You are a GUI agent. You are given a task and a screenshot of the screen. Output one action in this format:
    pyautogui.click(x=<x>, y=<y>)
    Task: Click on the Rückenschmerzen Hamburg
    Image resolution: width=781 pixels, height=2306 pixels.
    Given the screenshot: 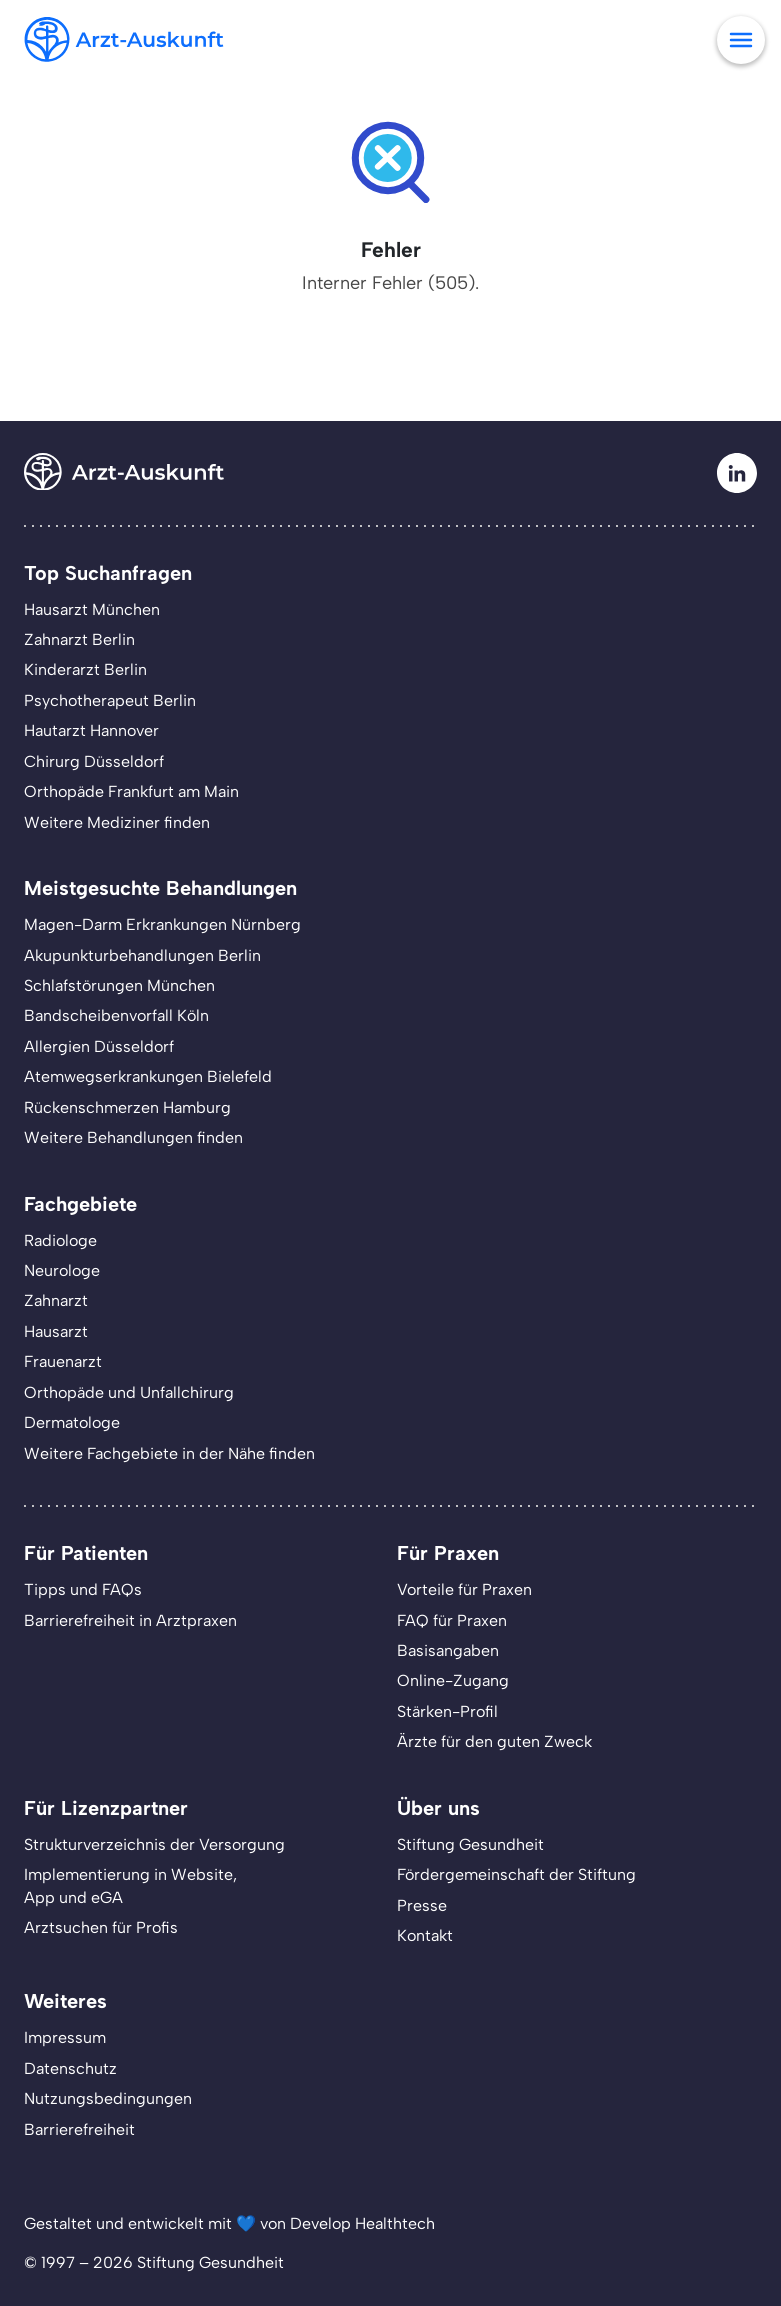 What is the action you would take?
    pyautogui.click(x=127, y=1107)
    